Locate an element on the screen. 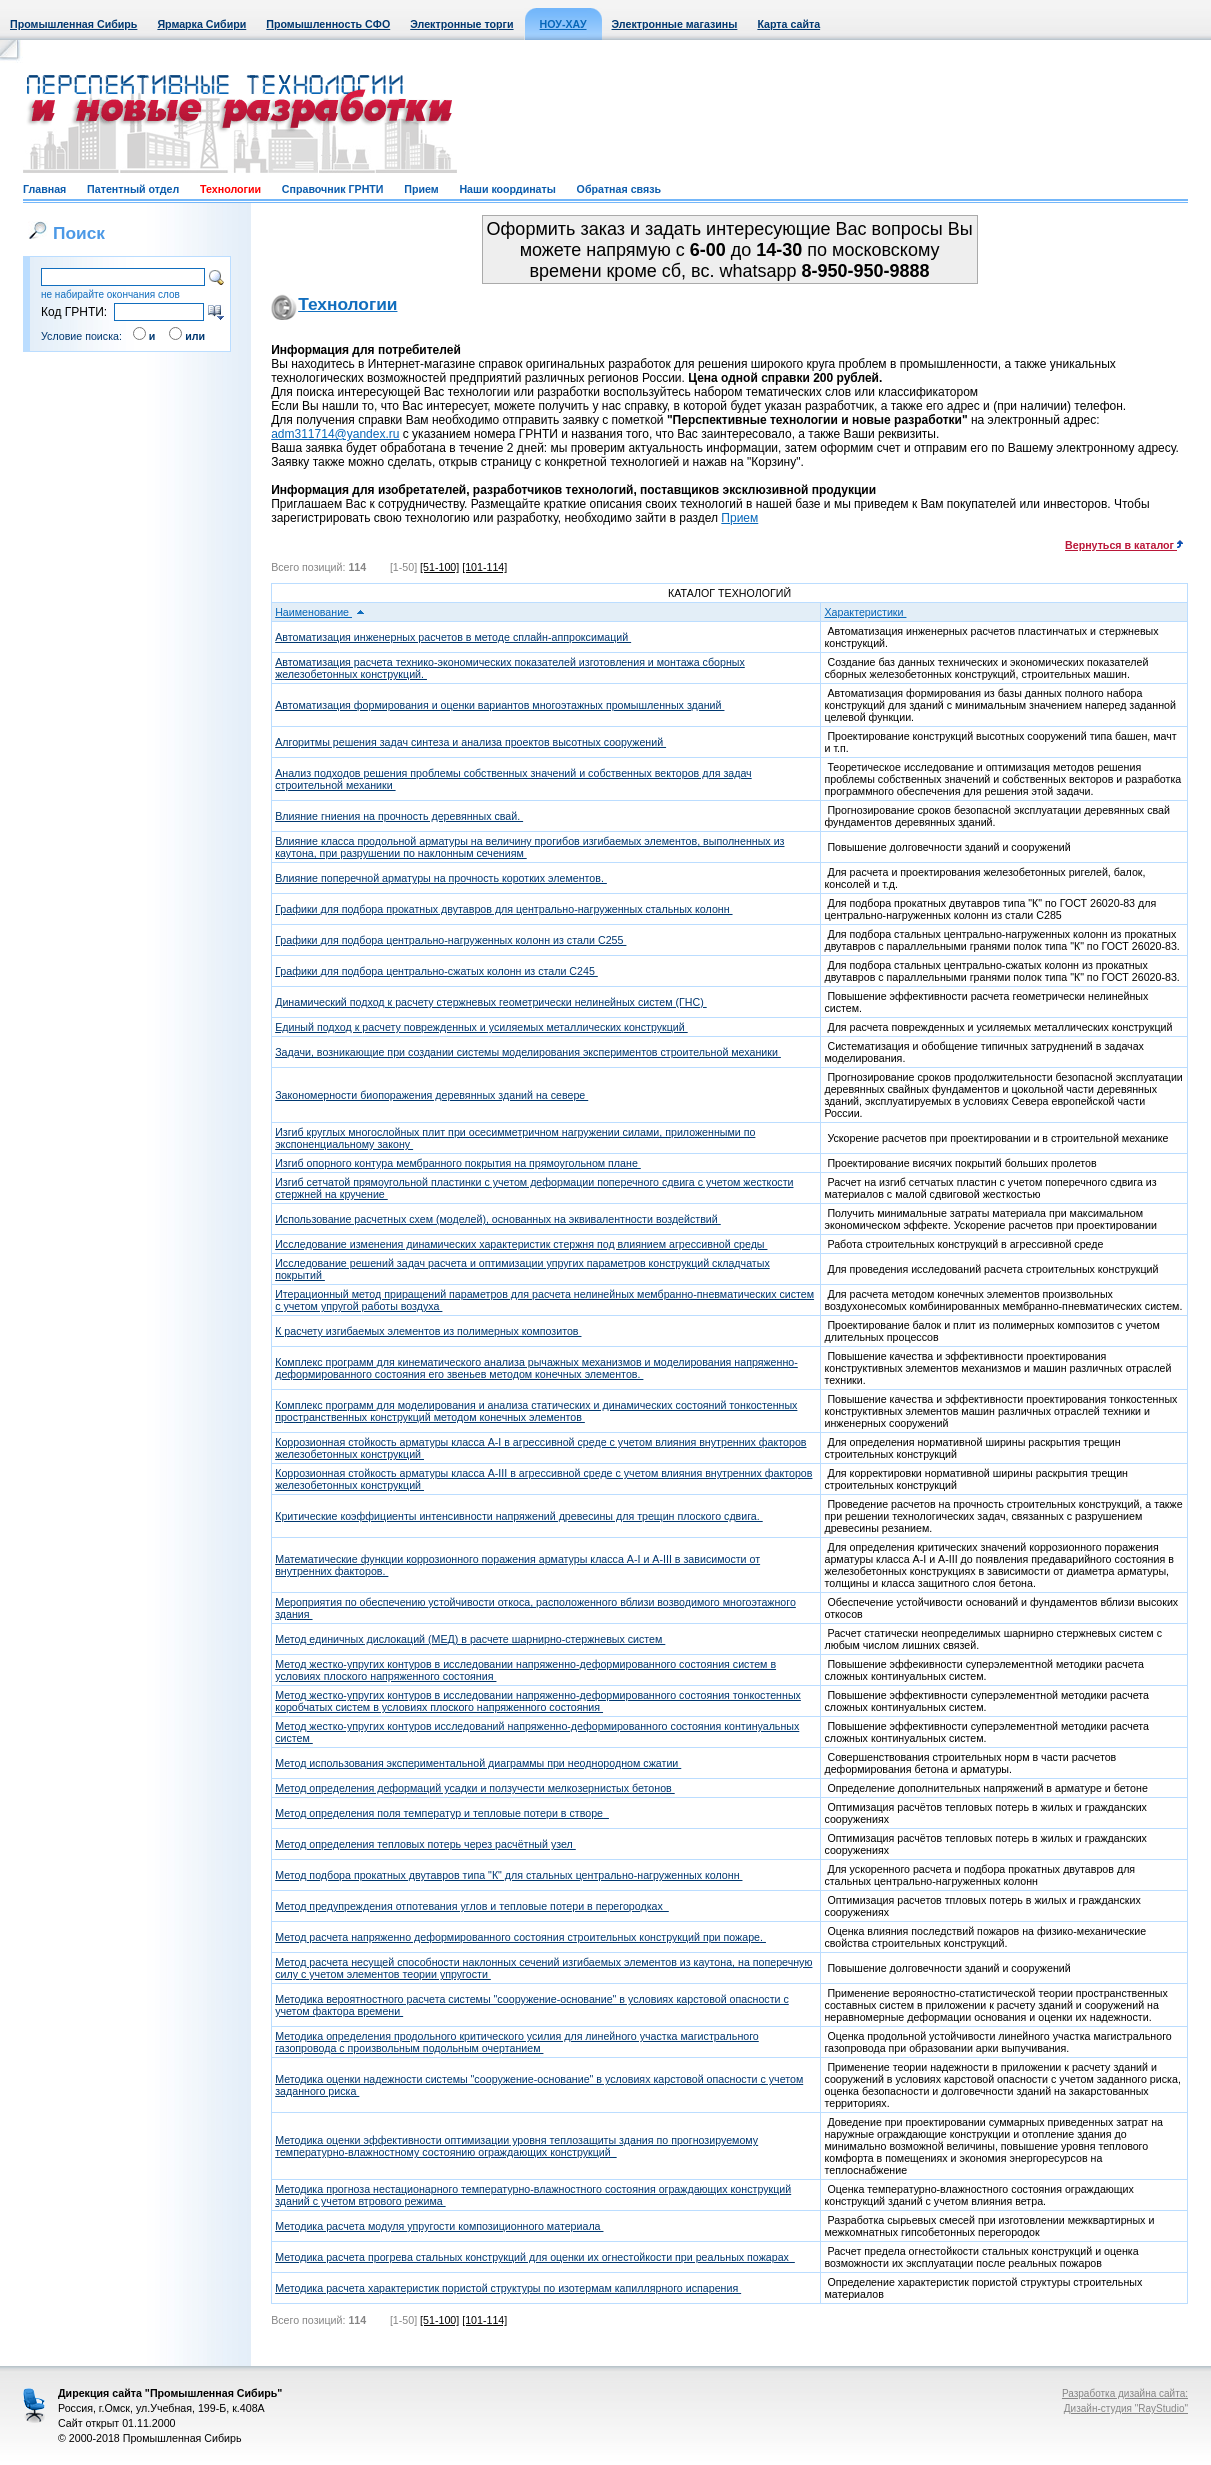  Метод определения деформаций усадки и ползучести мелкозернистых бетонов is located at coordinates (475, 1788).